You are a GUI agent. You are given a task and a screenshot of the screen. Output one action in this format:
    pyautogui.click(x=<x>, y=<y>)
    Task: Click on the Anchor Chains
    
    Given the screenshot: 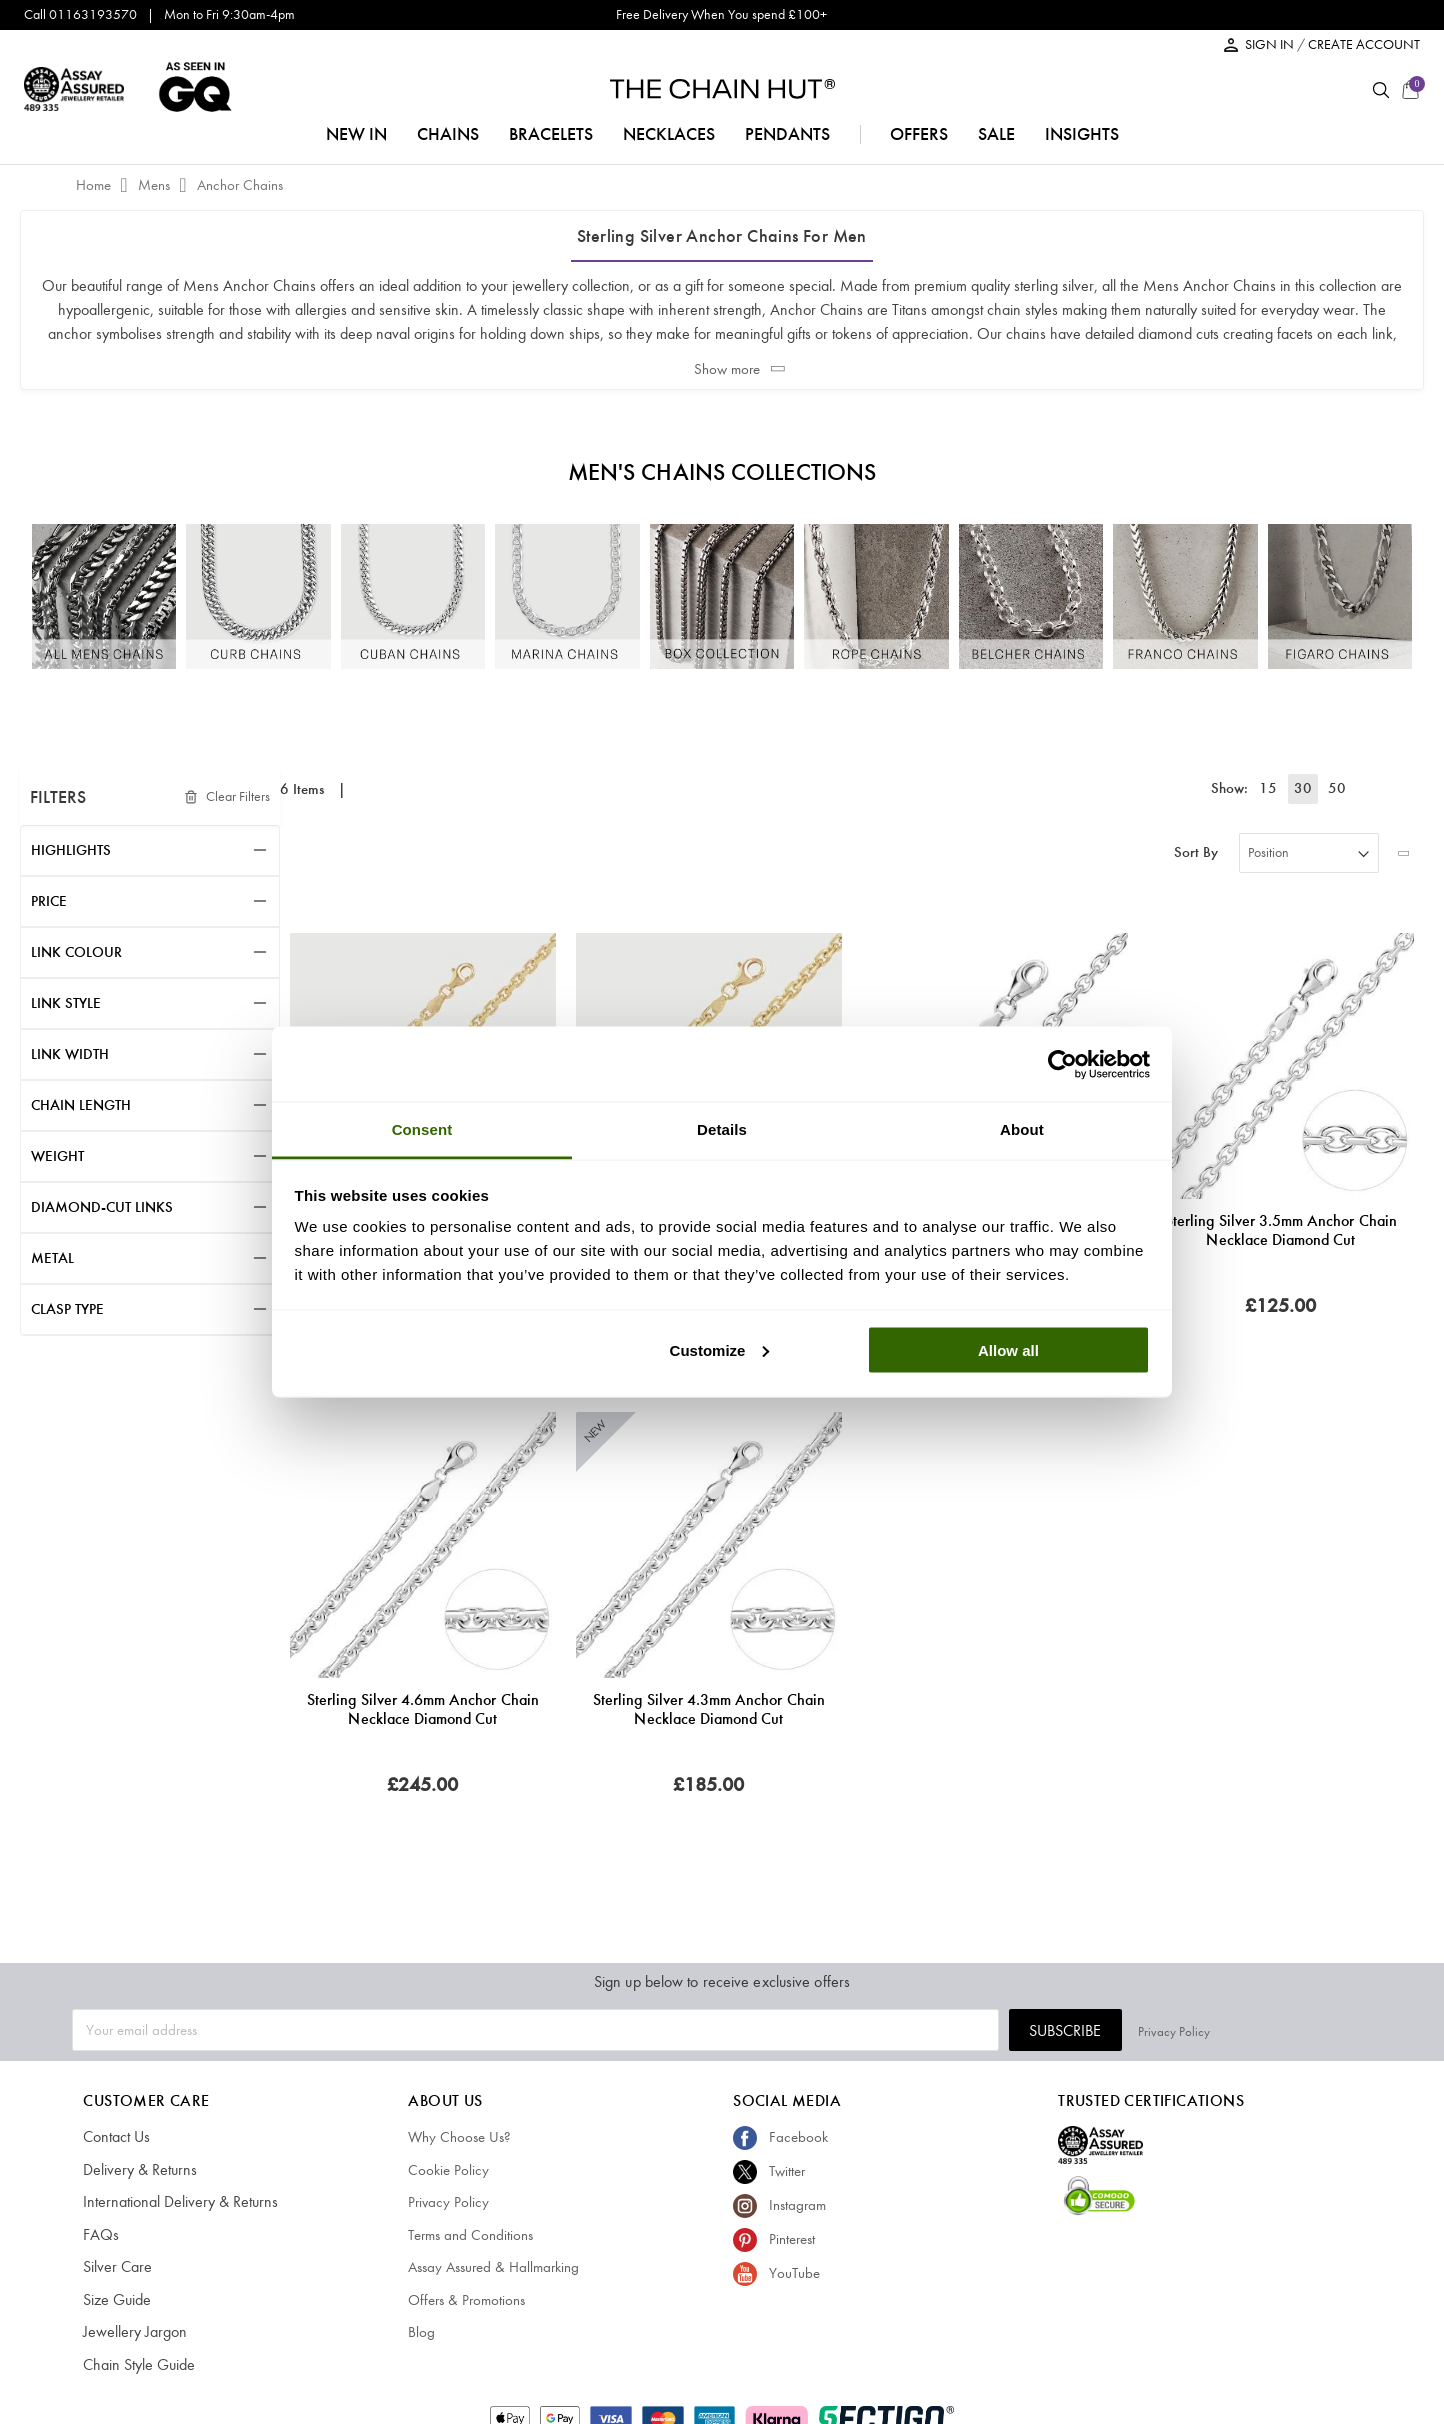 What is the action you would take?
    pyautogui.click(x=240, y=185)
    